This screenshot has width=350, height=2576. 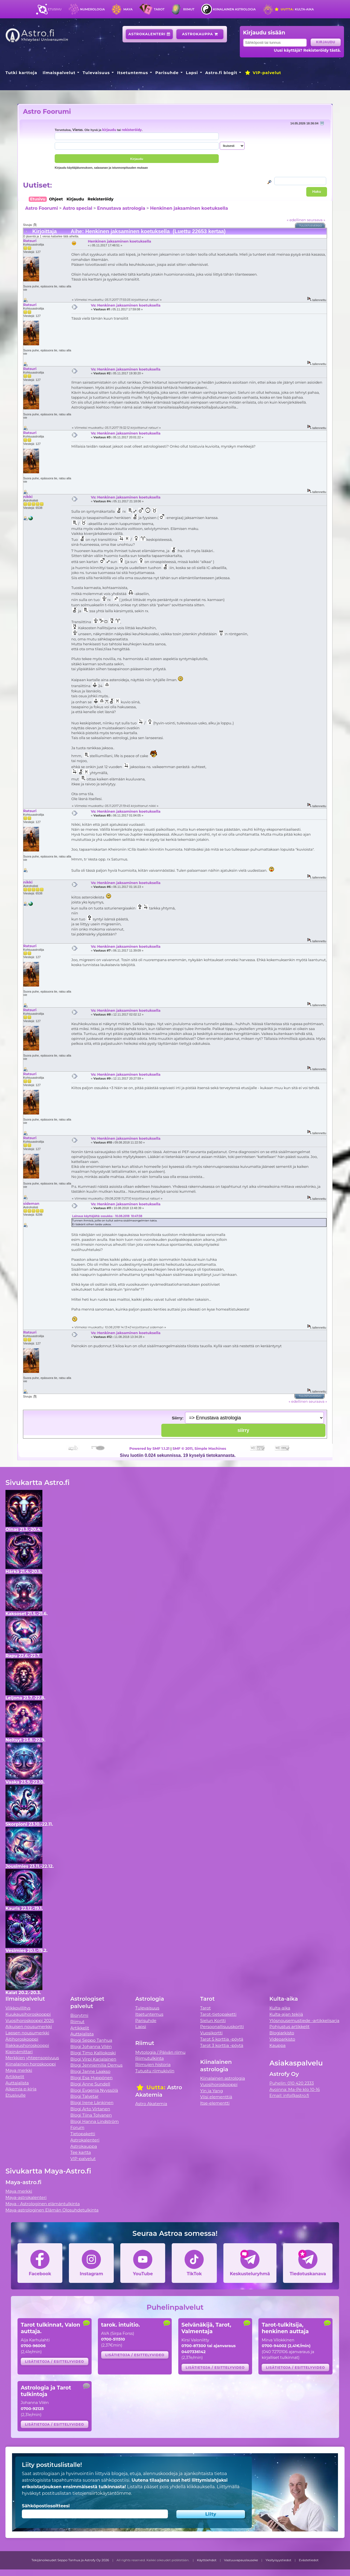 I want to click on Ratsuri, so click(x=29, y=240).